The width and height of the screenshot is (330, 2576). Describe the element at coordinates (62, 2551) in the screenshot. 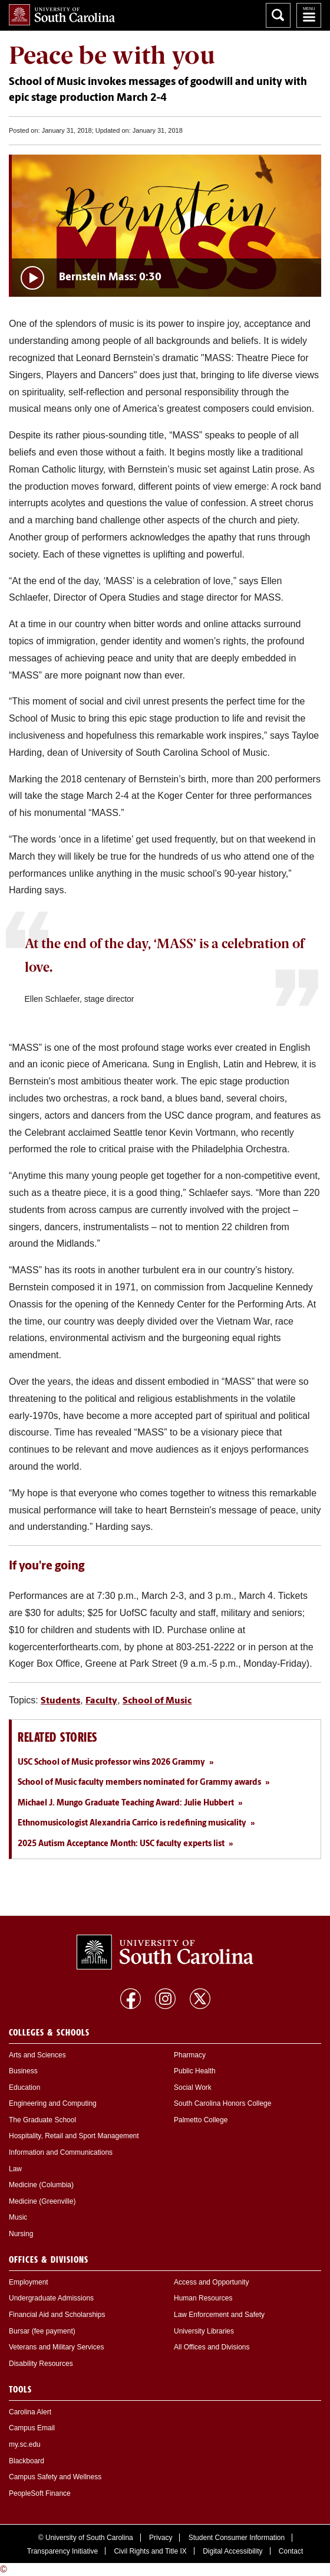

I see `Transparency Initiative` at that location.